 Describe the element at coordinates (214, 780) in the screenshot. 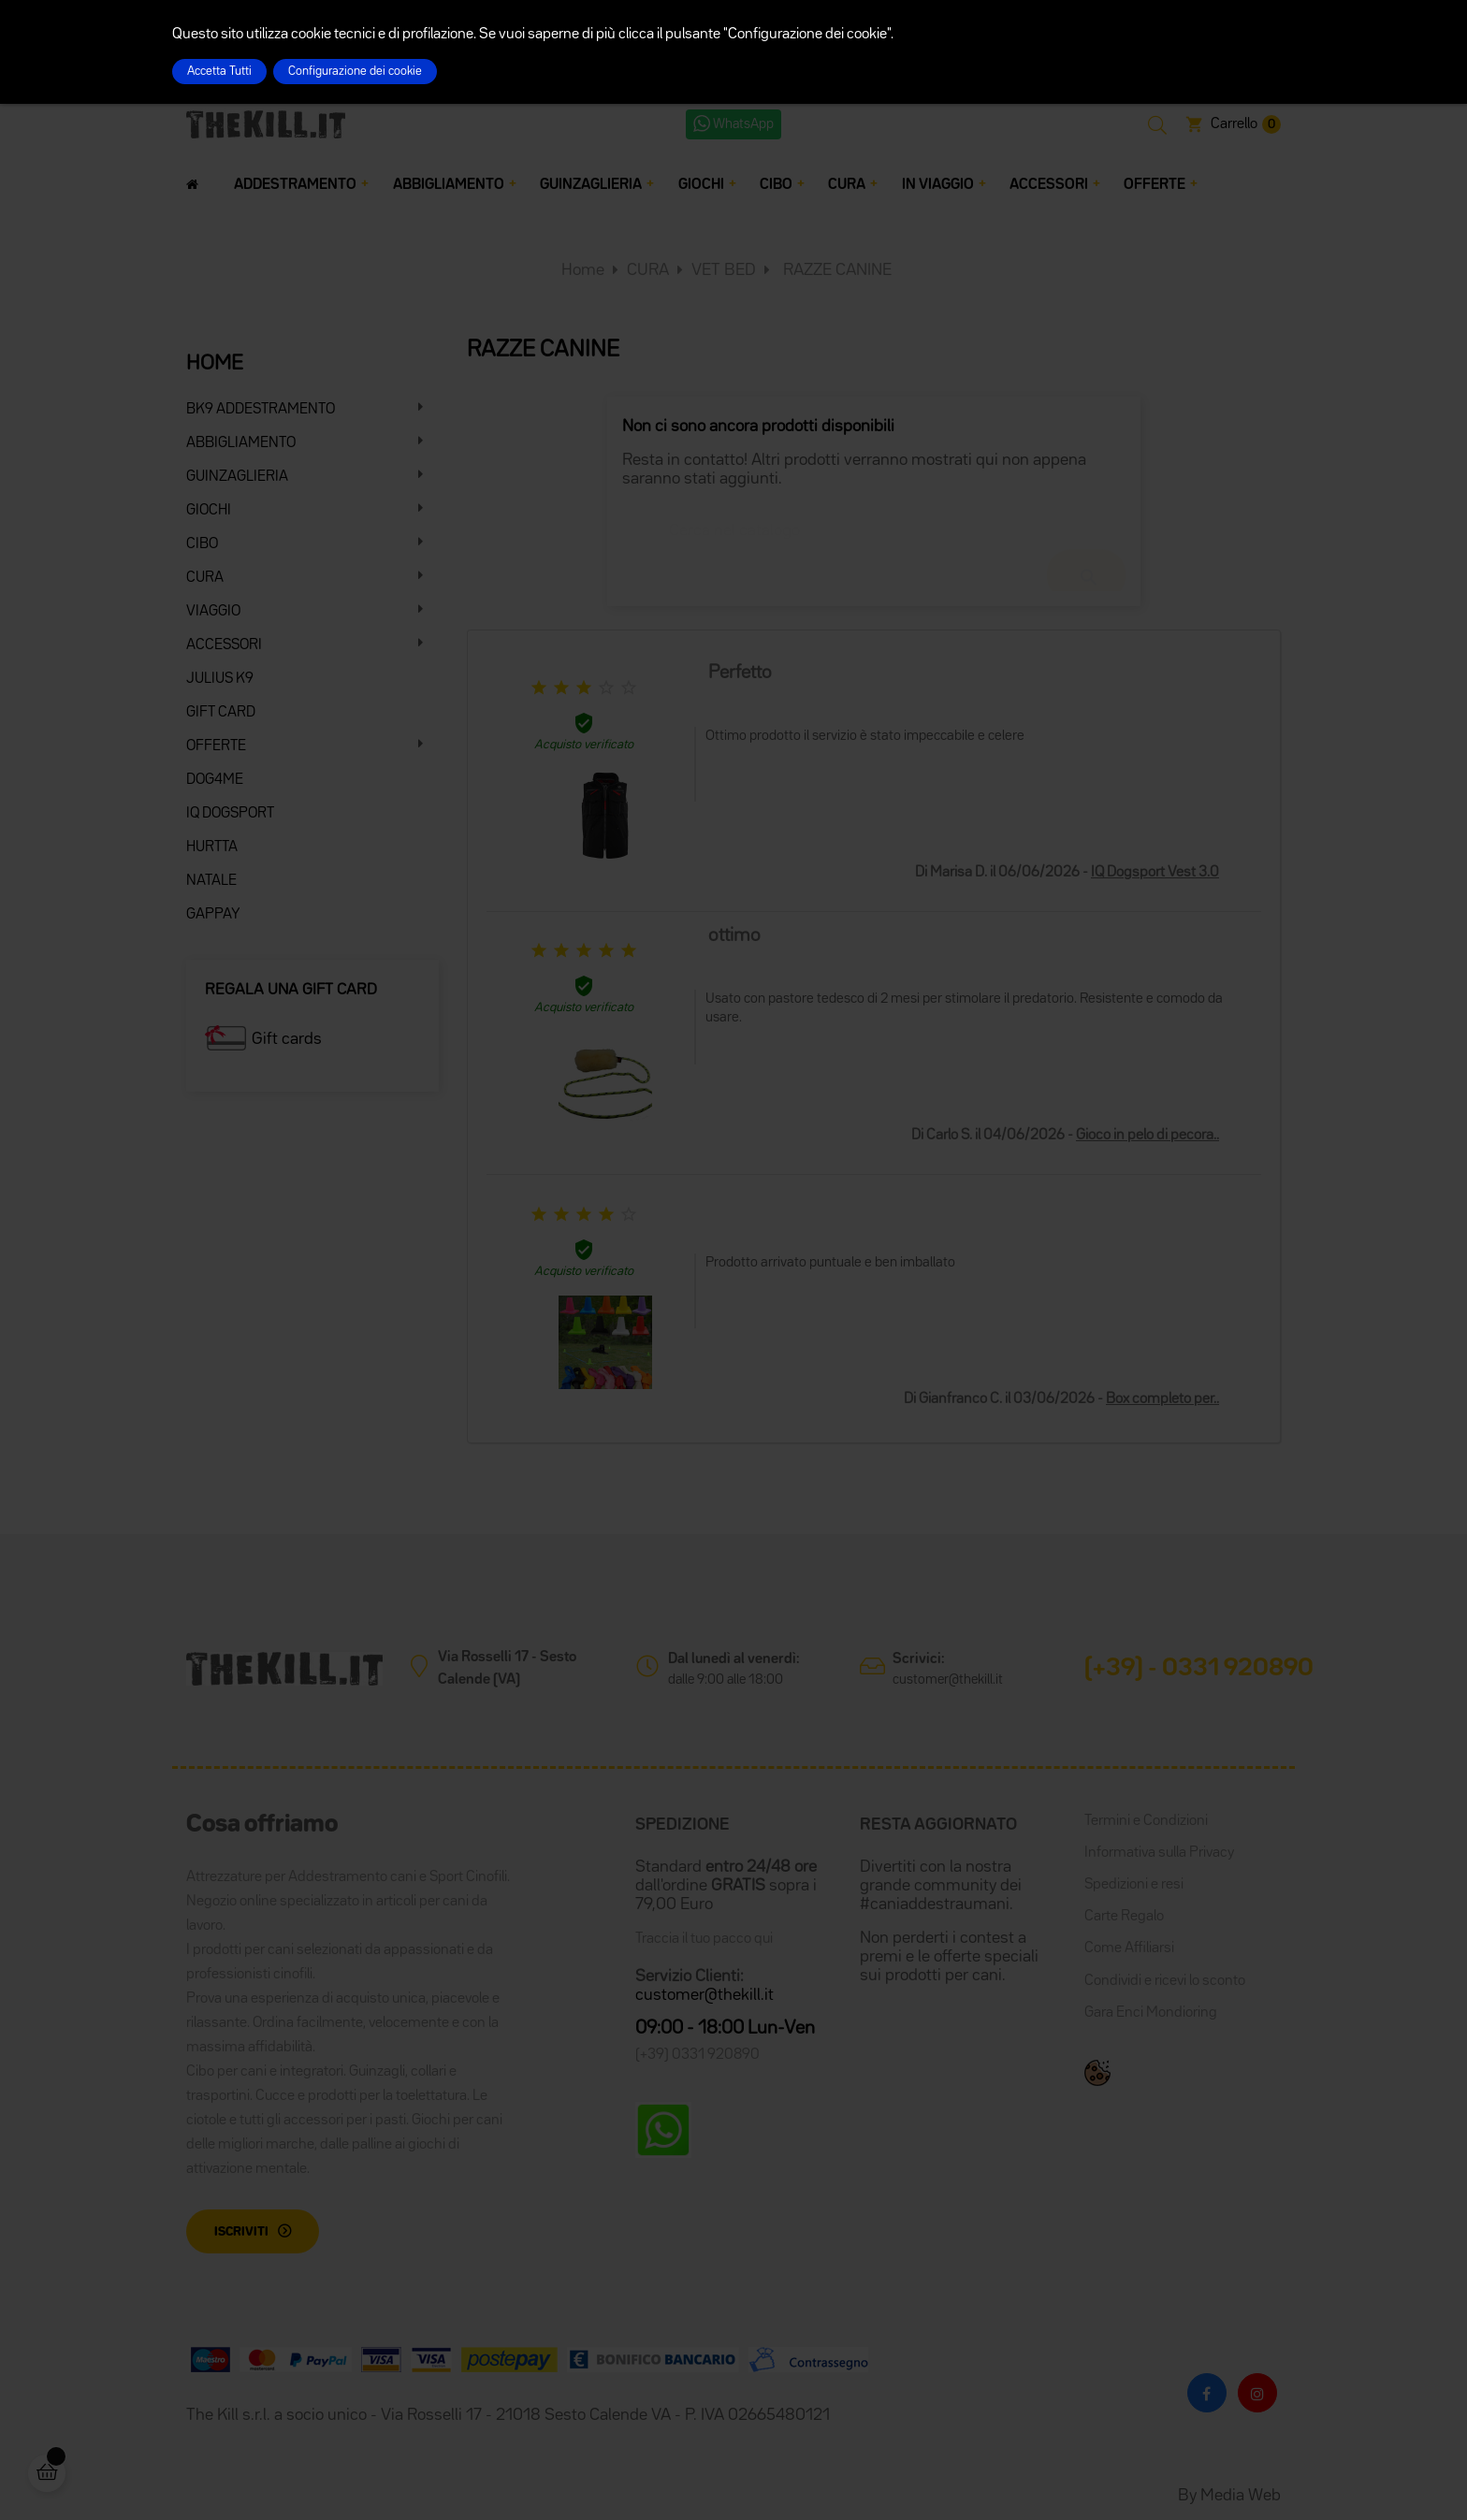

I see `DOG4ME` at that location.